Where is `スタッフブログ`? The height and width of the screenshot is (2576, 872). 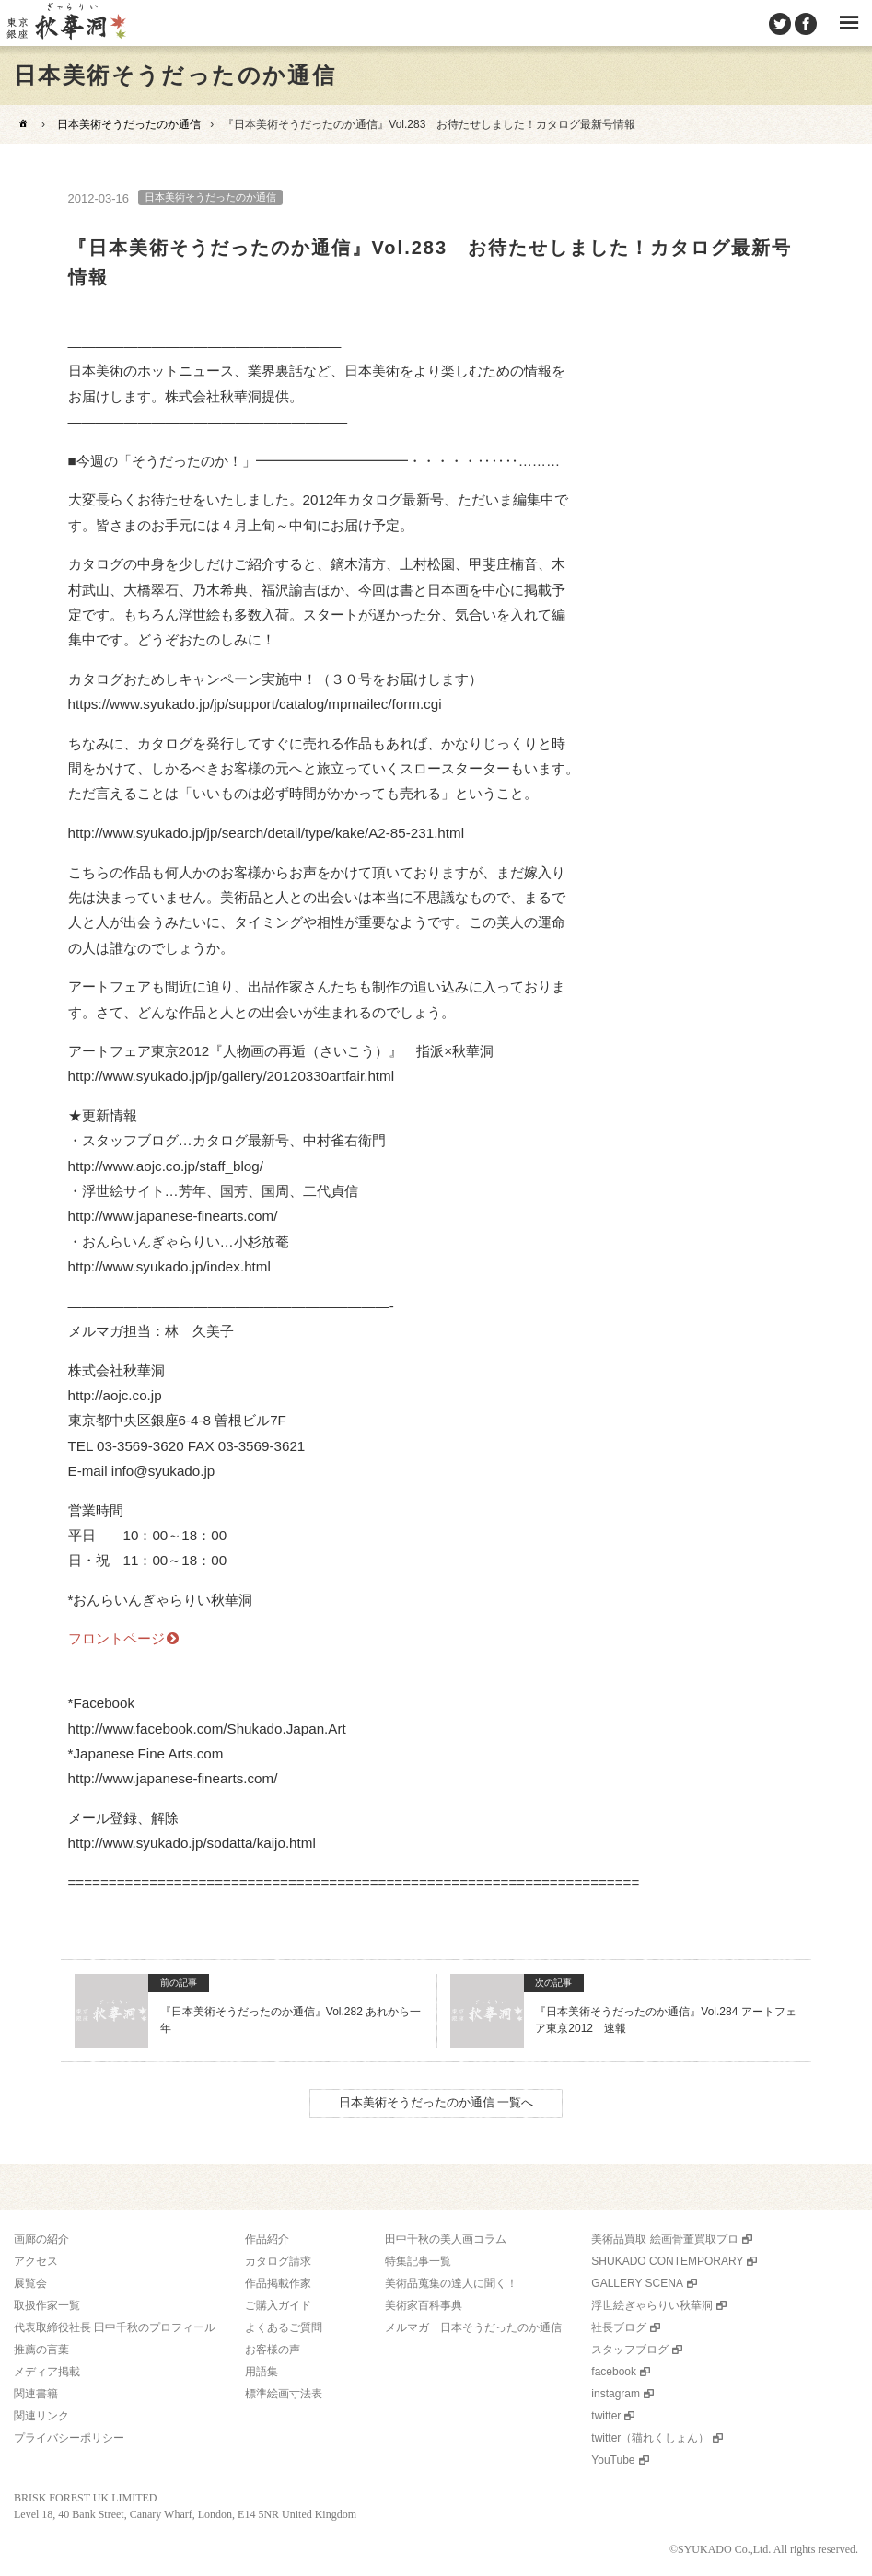
スタッフブログ is located at coordinates (630, 2349).